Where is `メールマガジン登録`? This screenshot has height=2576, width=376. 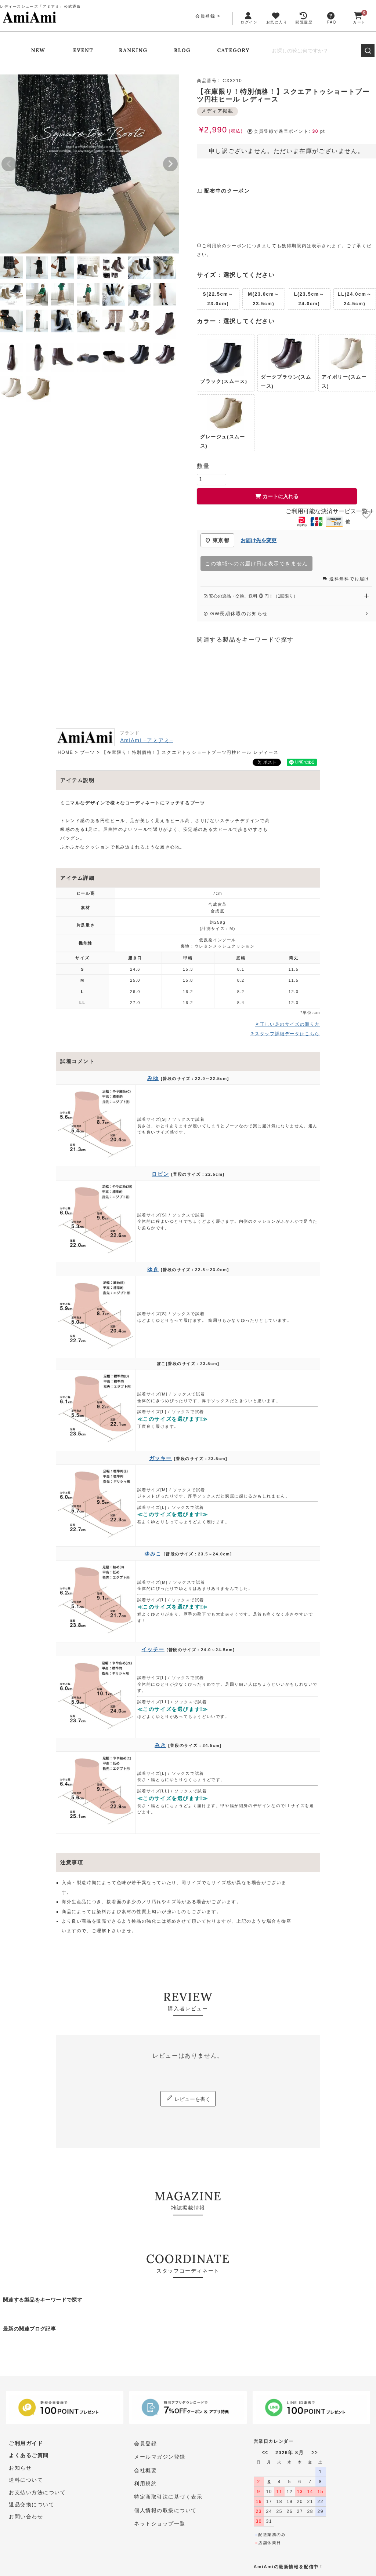 メールマガジン登録 is located at coordinates (159, 2457).